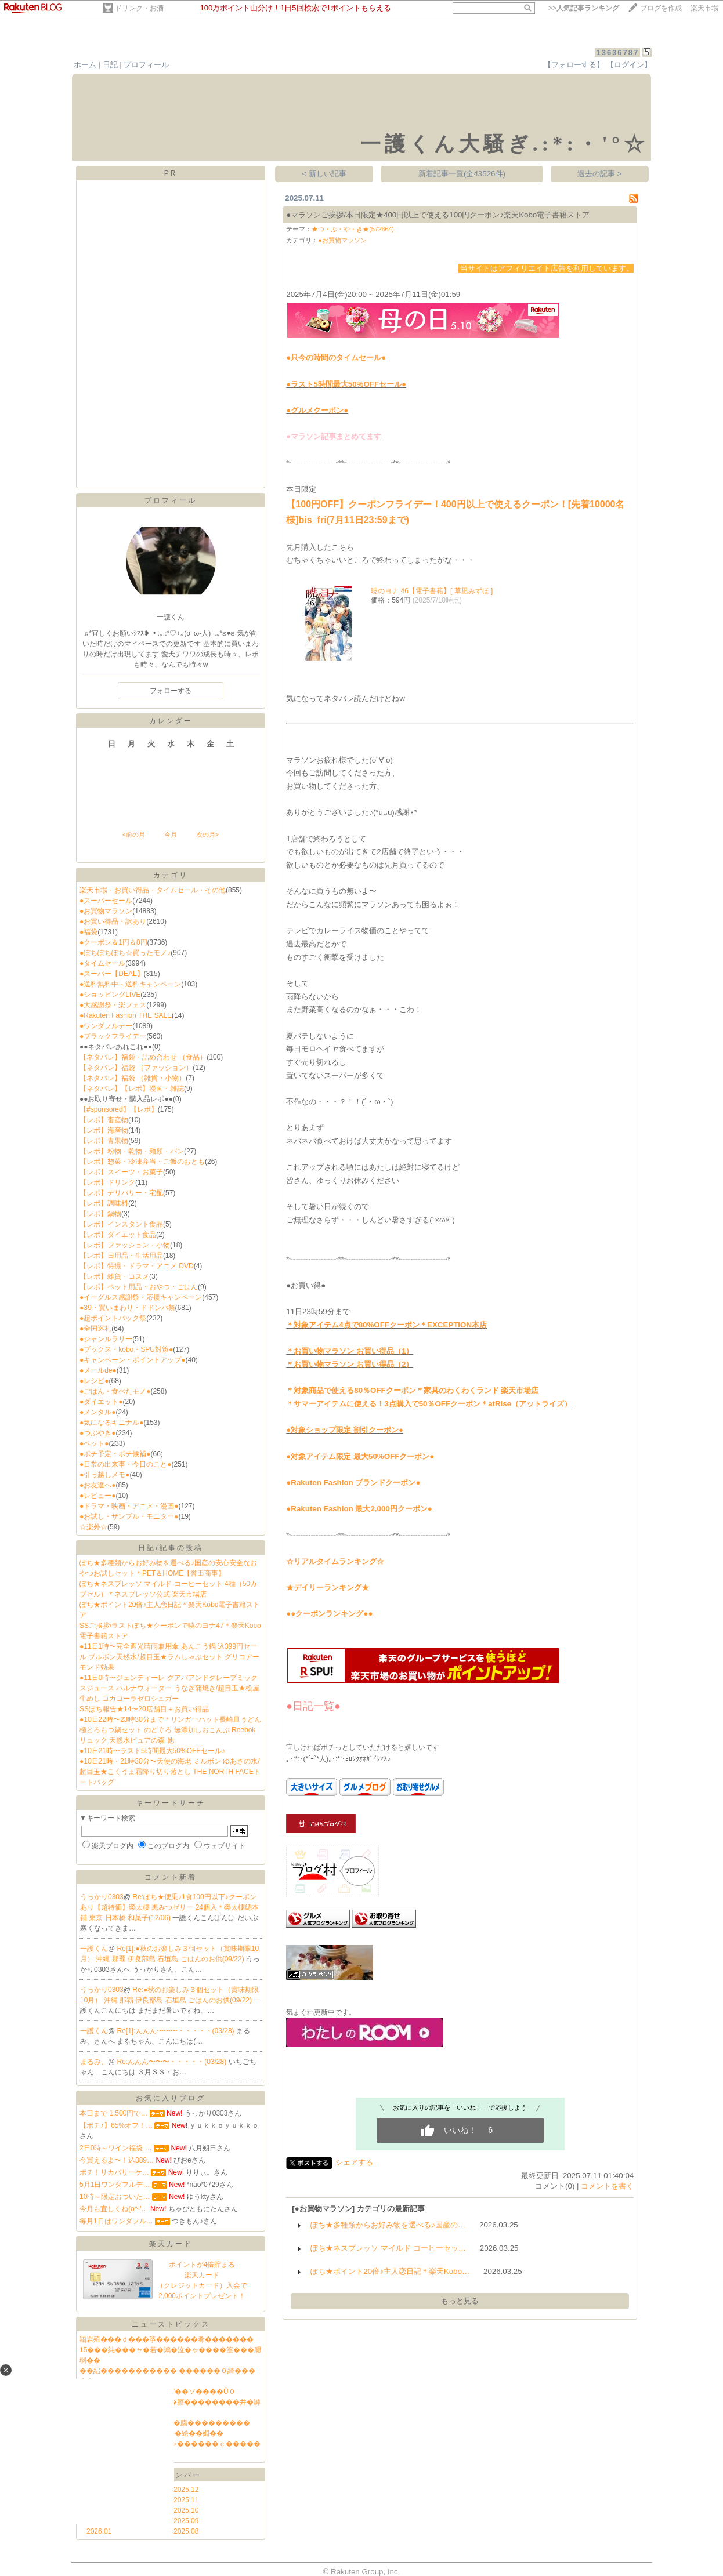 The width and height of the screenshot is (723, 2576). I want to click on 【#sponsored】【レポ】, so click(118, 1109).